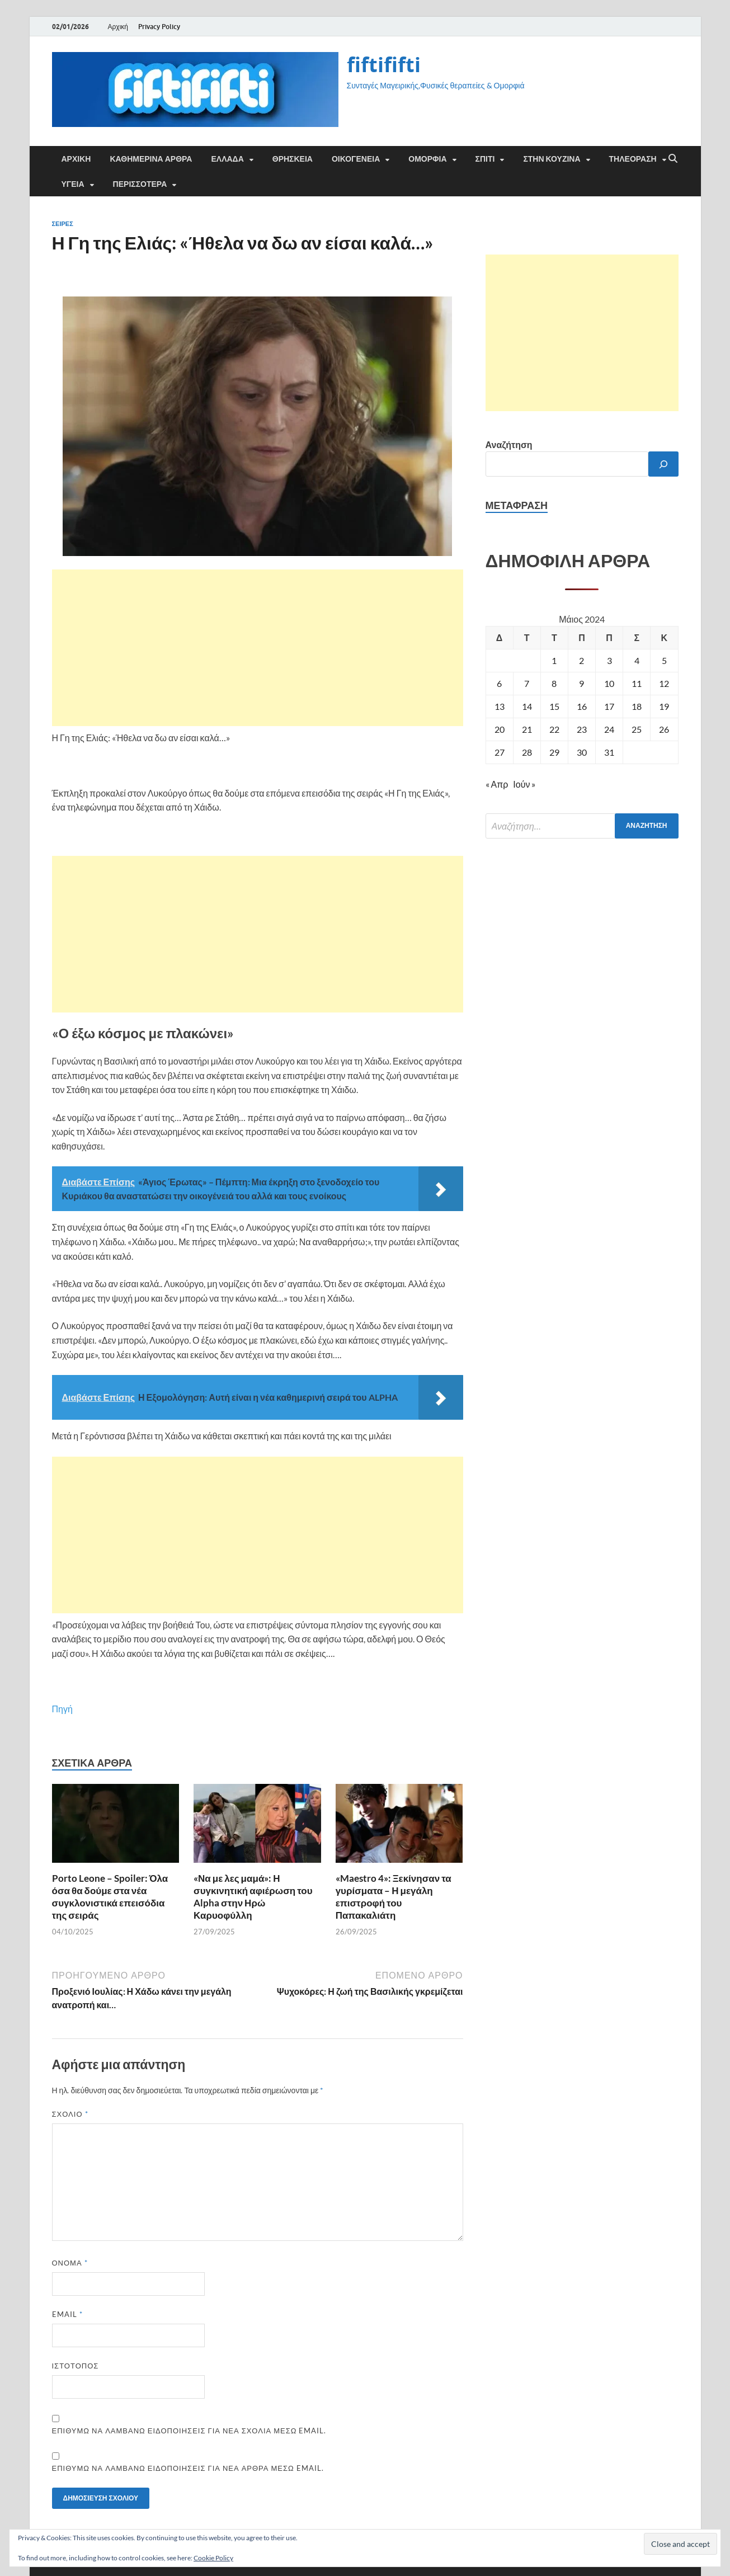  I want to click on Cookie Policy, so click(213, 2558).